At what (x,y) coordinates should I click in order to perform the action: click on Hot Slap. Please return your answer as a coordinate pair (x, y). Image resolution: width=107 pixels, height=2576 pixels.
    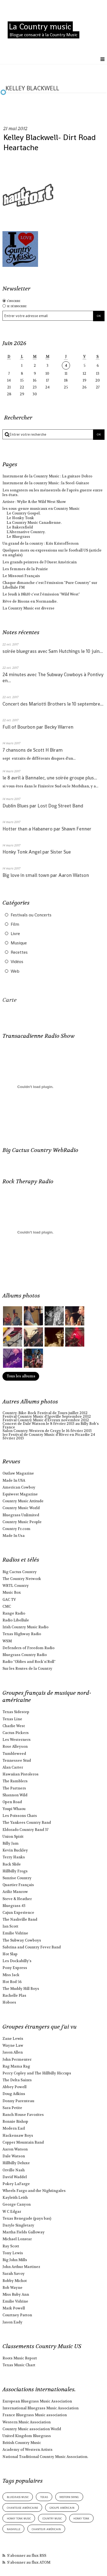
    Looking at the image, I should click on (10, 1954).